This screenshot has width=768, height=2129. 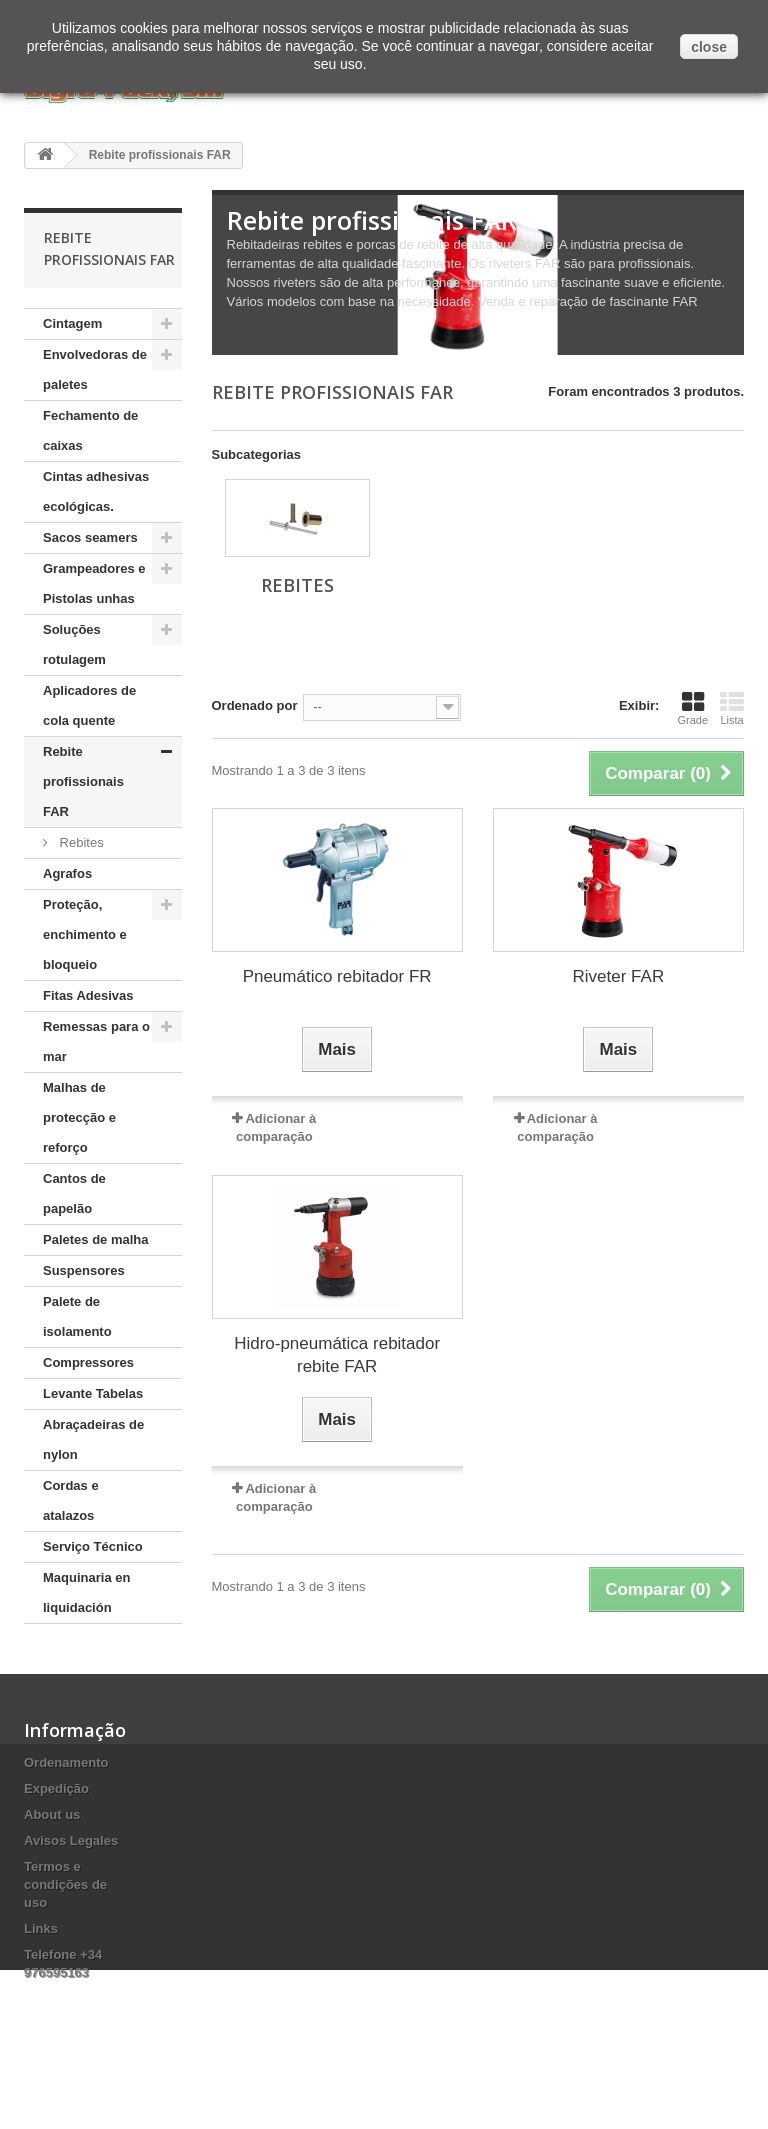 I want to click on Remessas para o mar, so click(x=96, y=1041).